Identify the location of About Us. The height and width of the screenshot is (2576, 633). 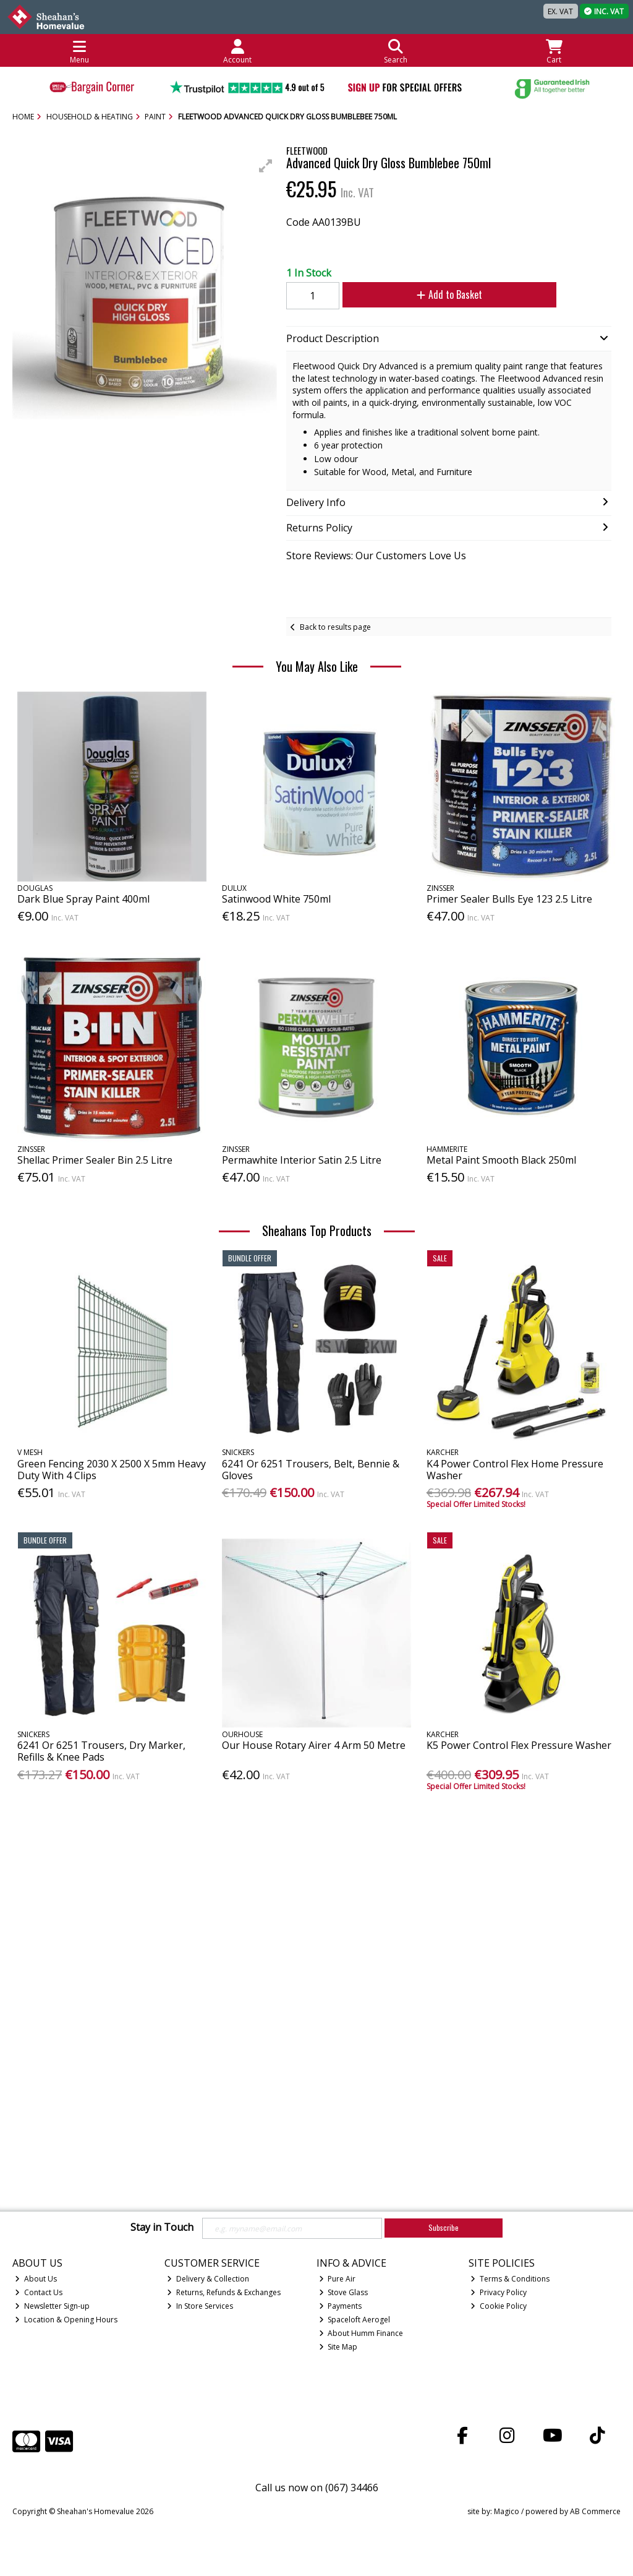
(36, 2278).